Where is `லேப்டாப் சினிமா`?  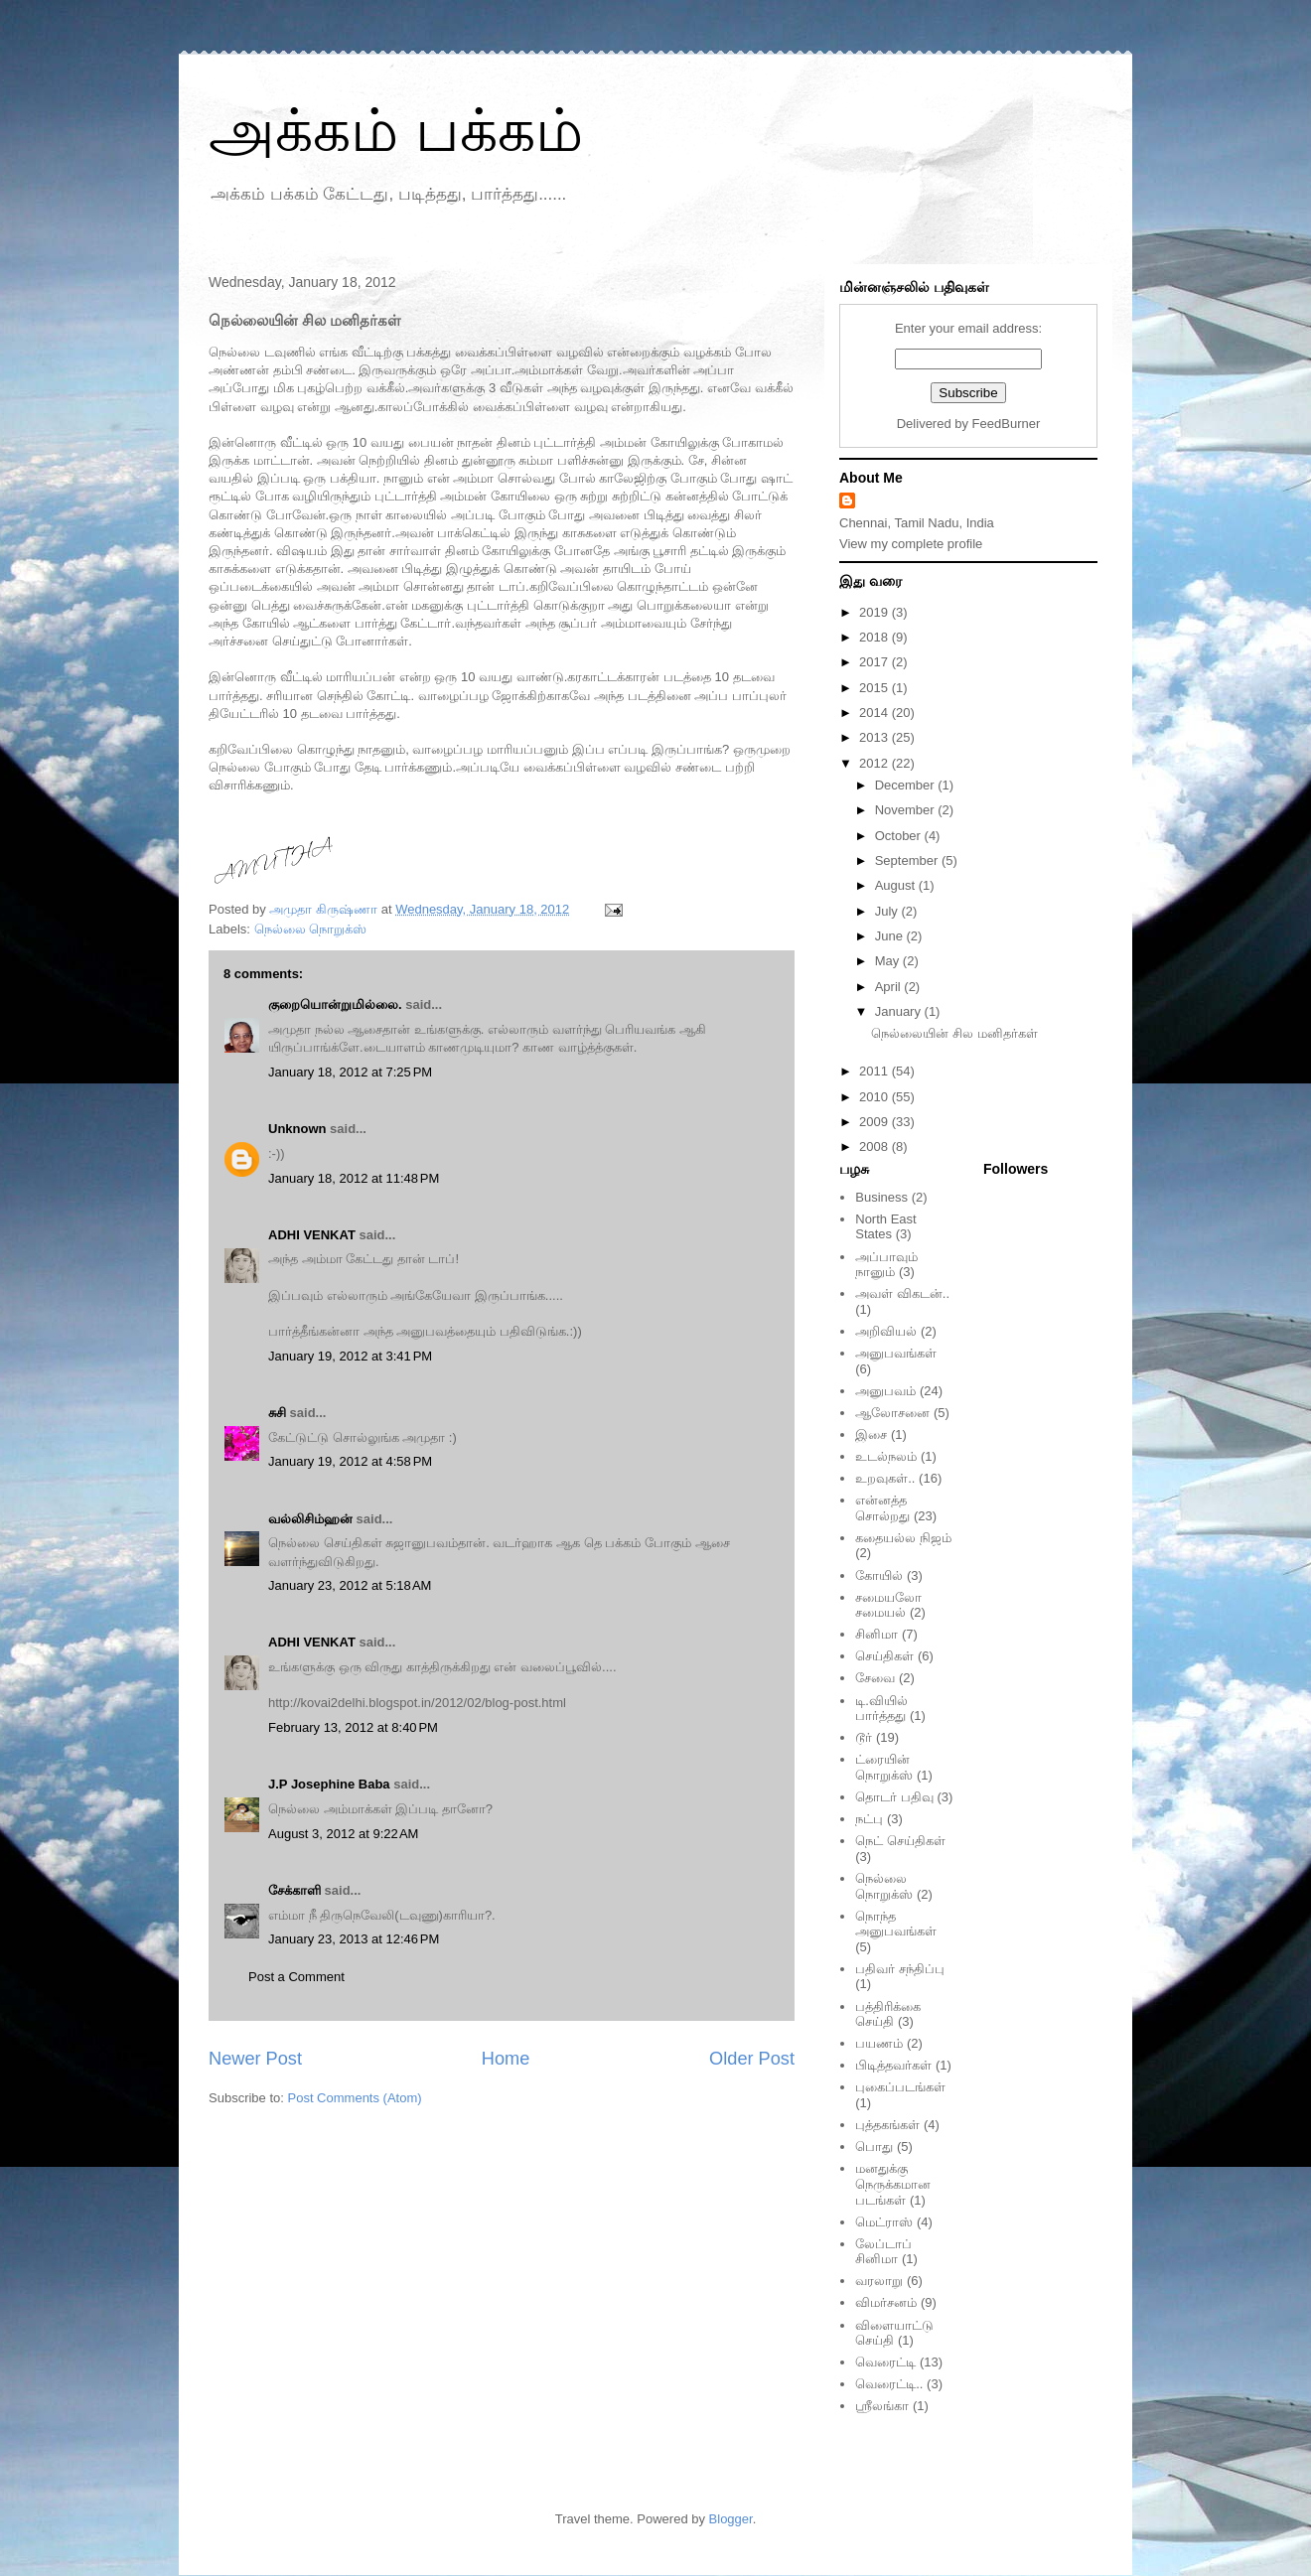 லேப்டாப் சினிமா is located at coordinates (883, 2251).